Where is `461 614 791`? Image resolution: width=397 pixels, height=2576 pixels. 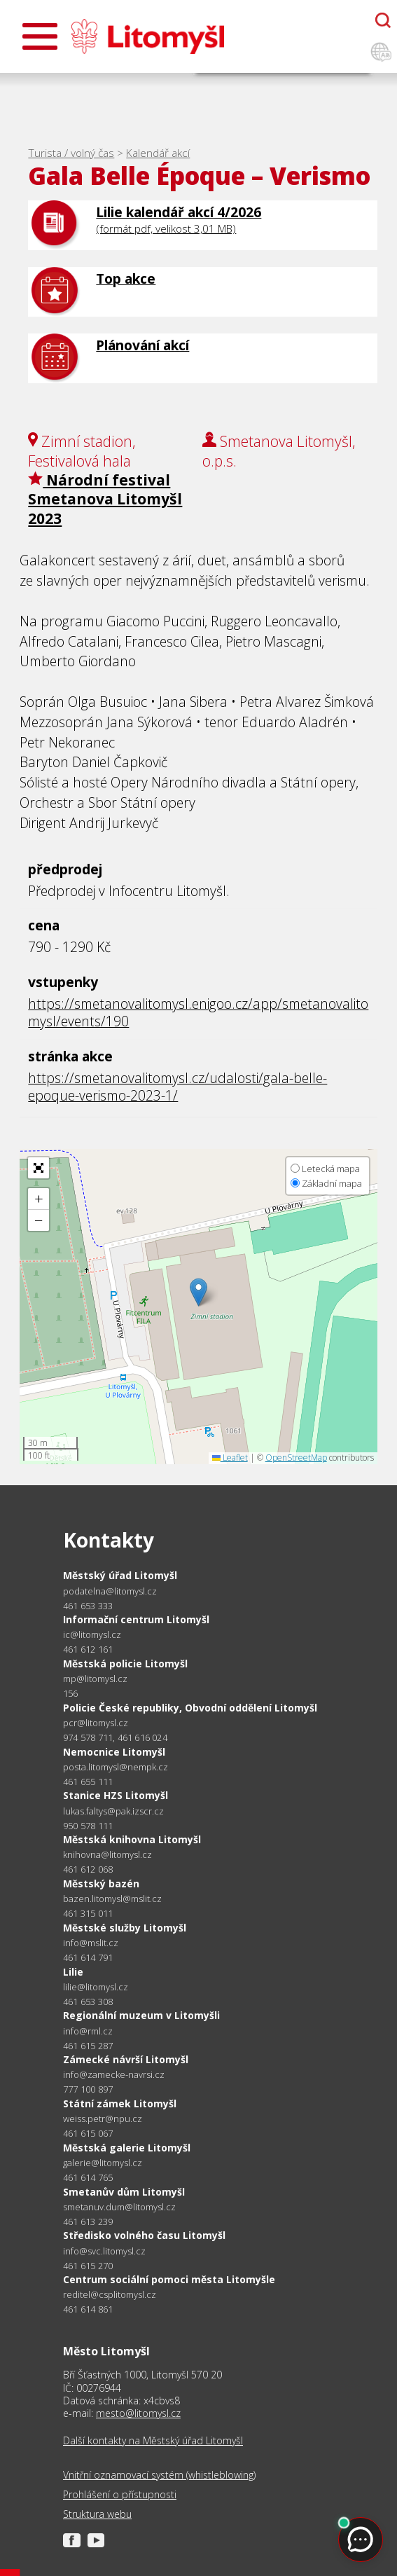
461 614 791 is located at coordinates (88, 1957).